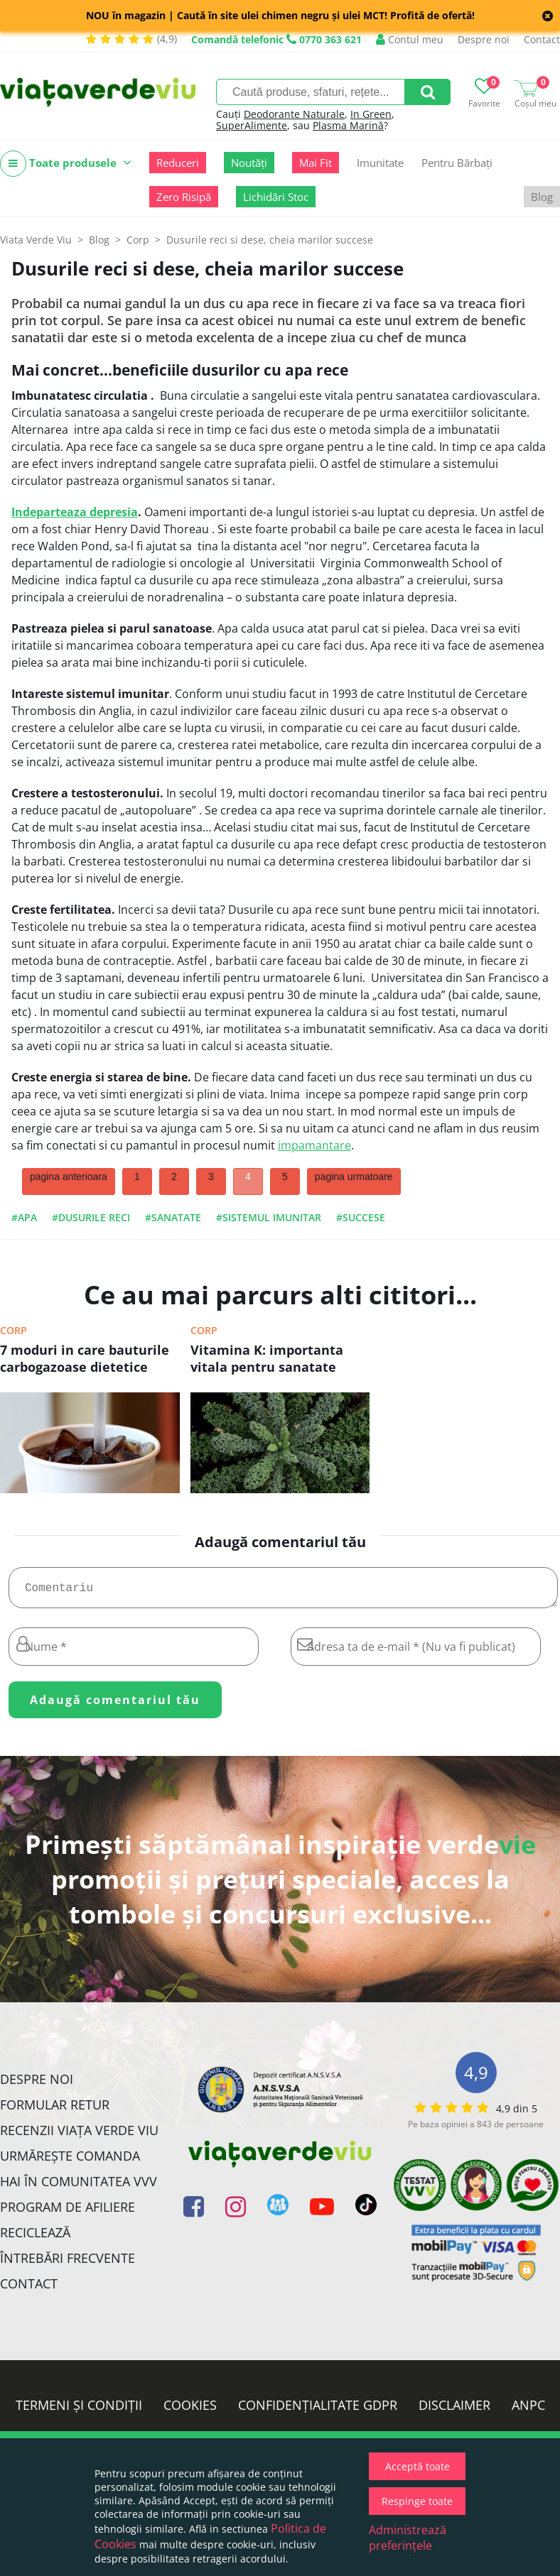 This screenshot has height=2576, width=560. What do you see at coordinates (78, 2186) in the screenshot?
I see `Hai în comunitatea VVV` at bounding box center [78, 2186].